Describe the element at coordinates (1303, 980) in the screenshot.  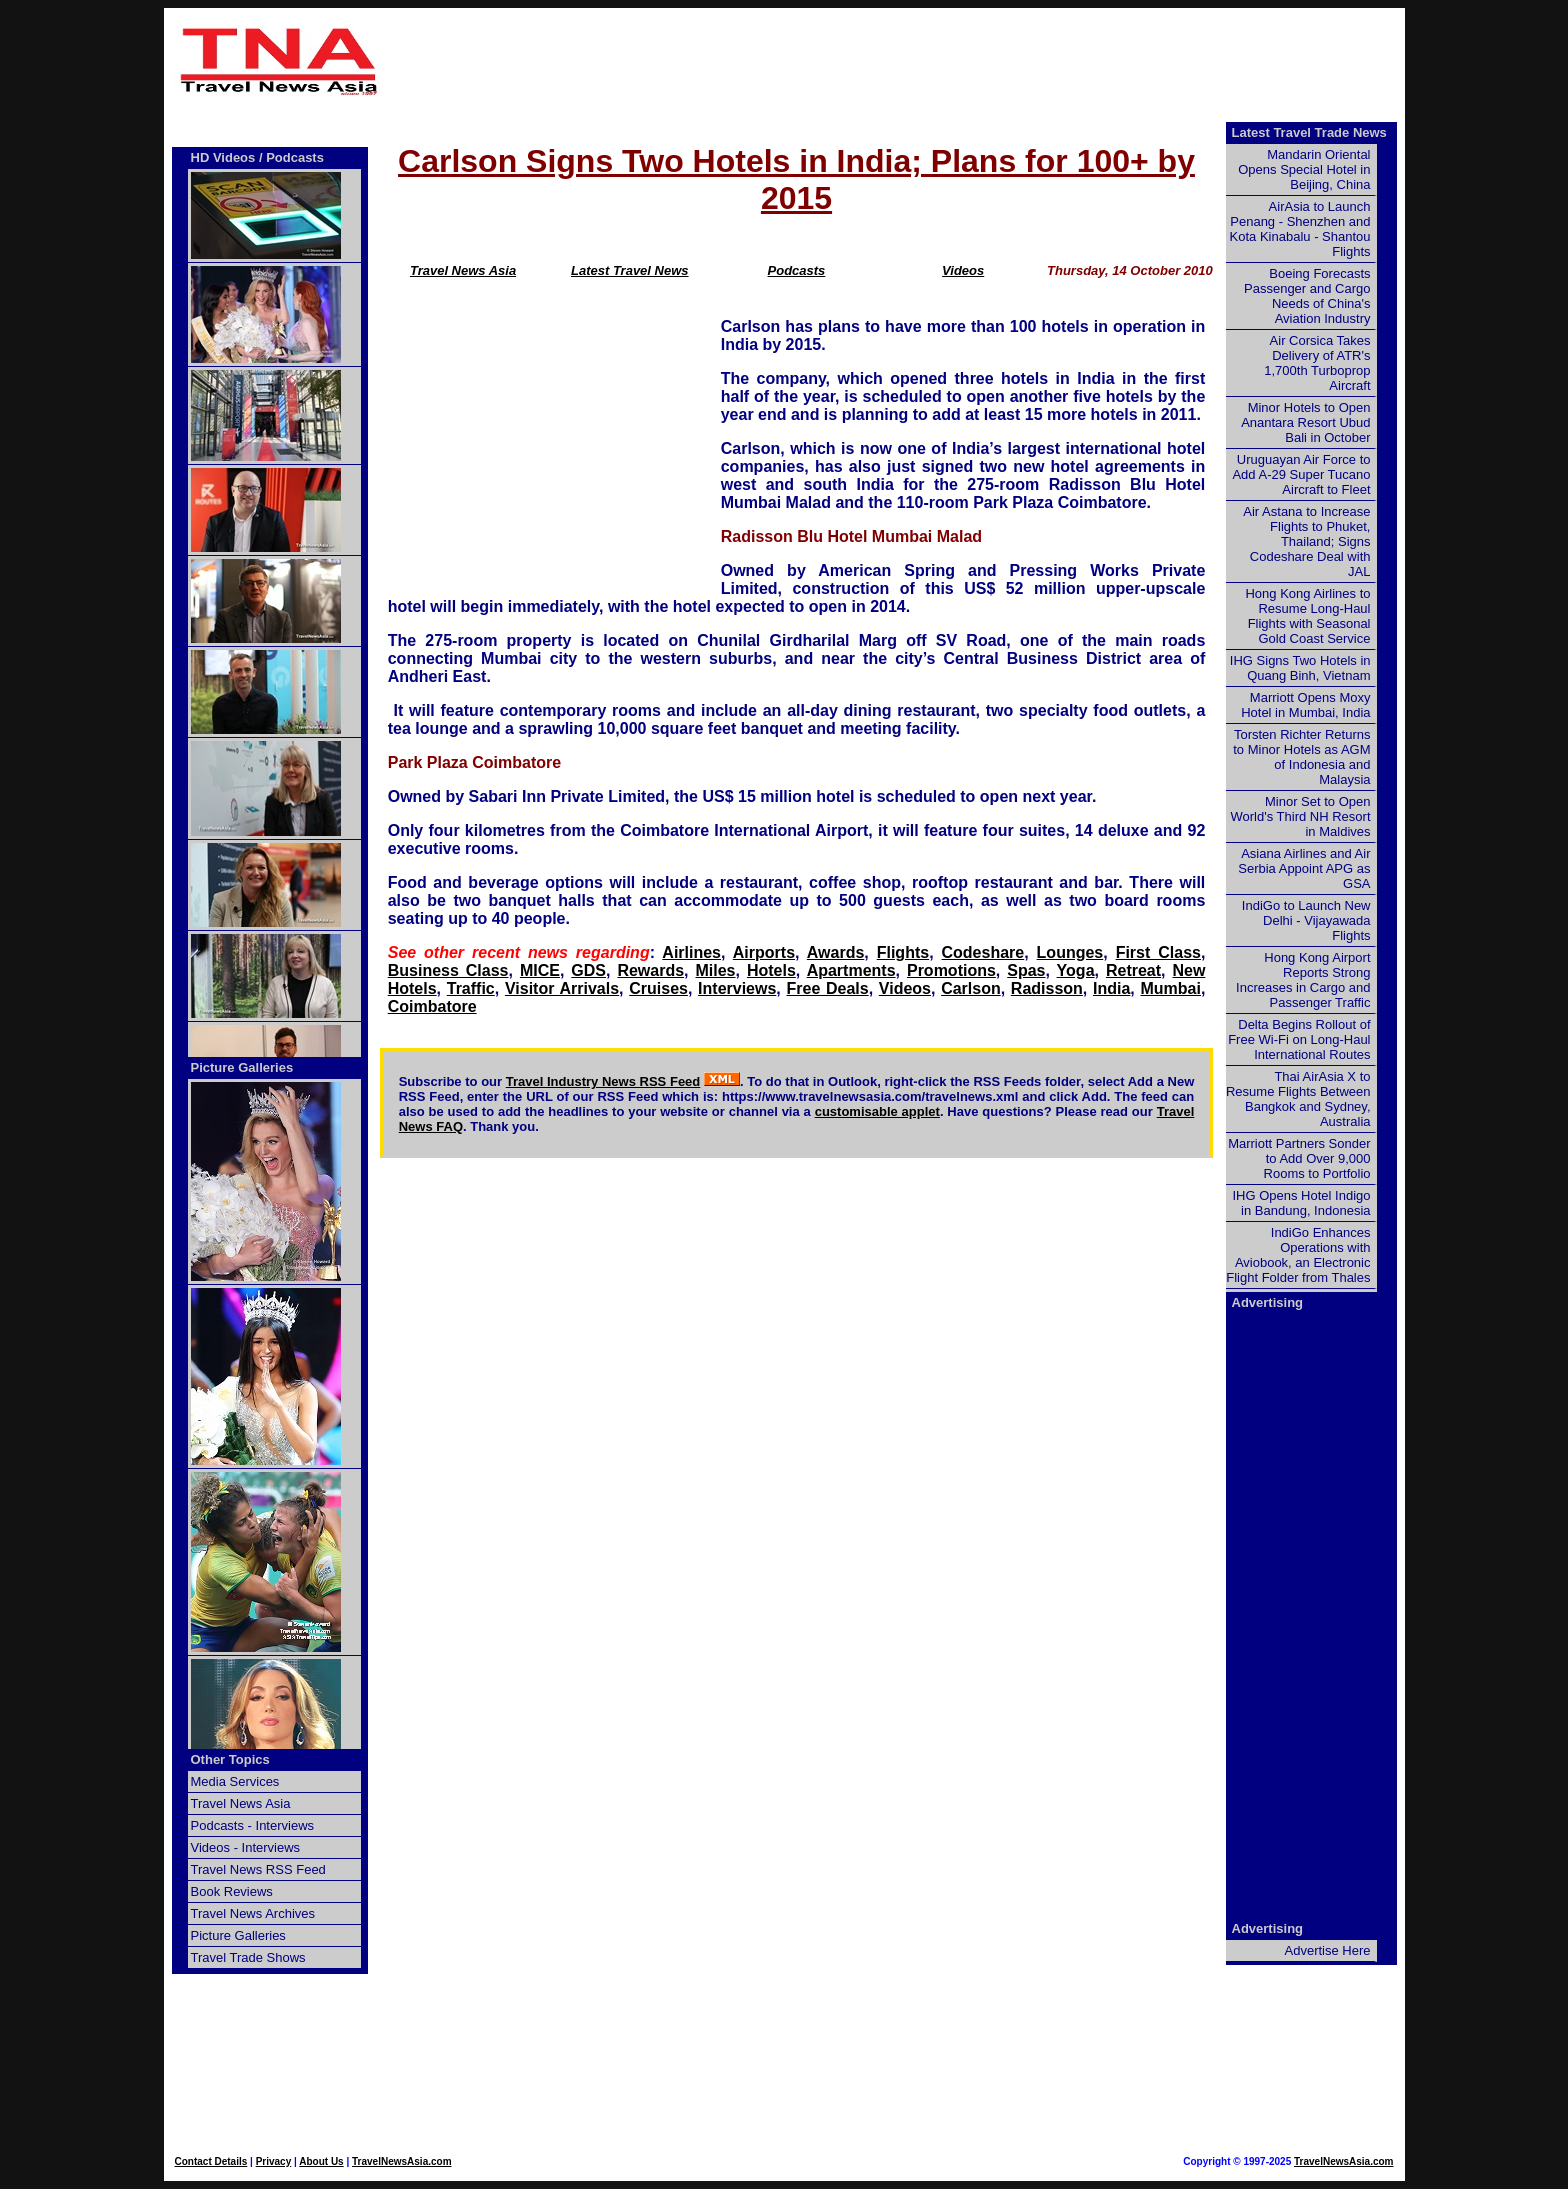
I see `Hong Kong Airport Reports Strong Increases in Cargo and Passenger Traffic` at that location.